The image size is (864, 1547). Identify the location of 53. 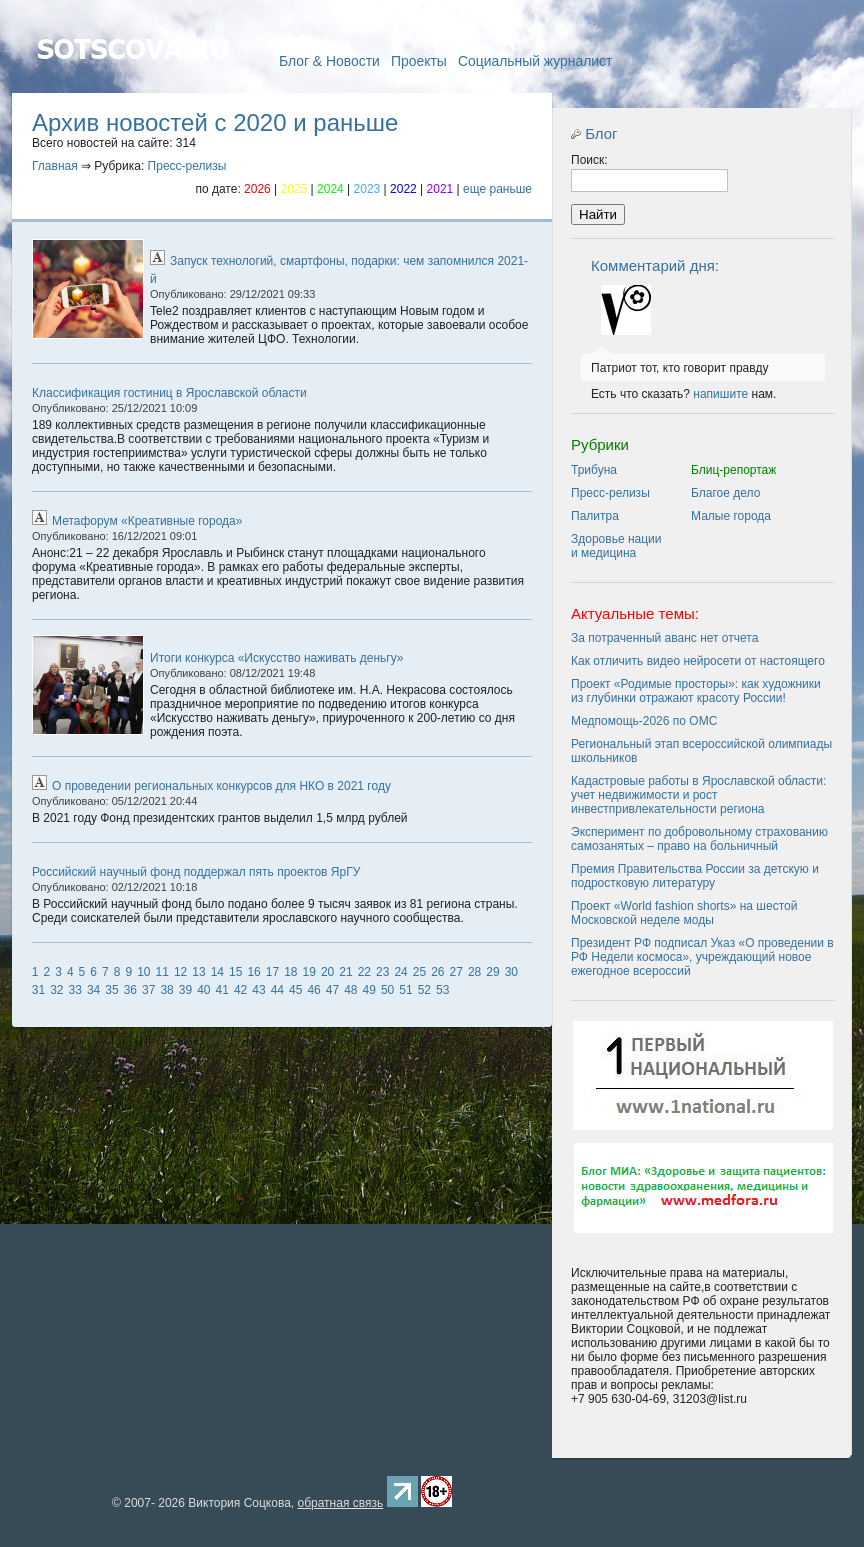
(442, 990).